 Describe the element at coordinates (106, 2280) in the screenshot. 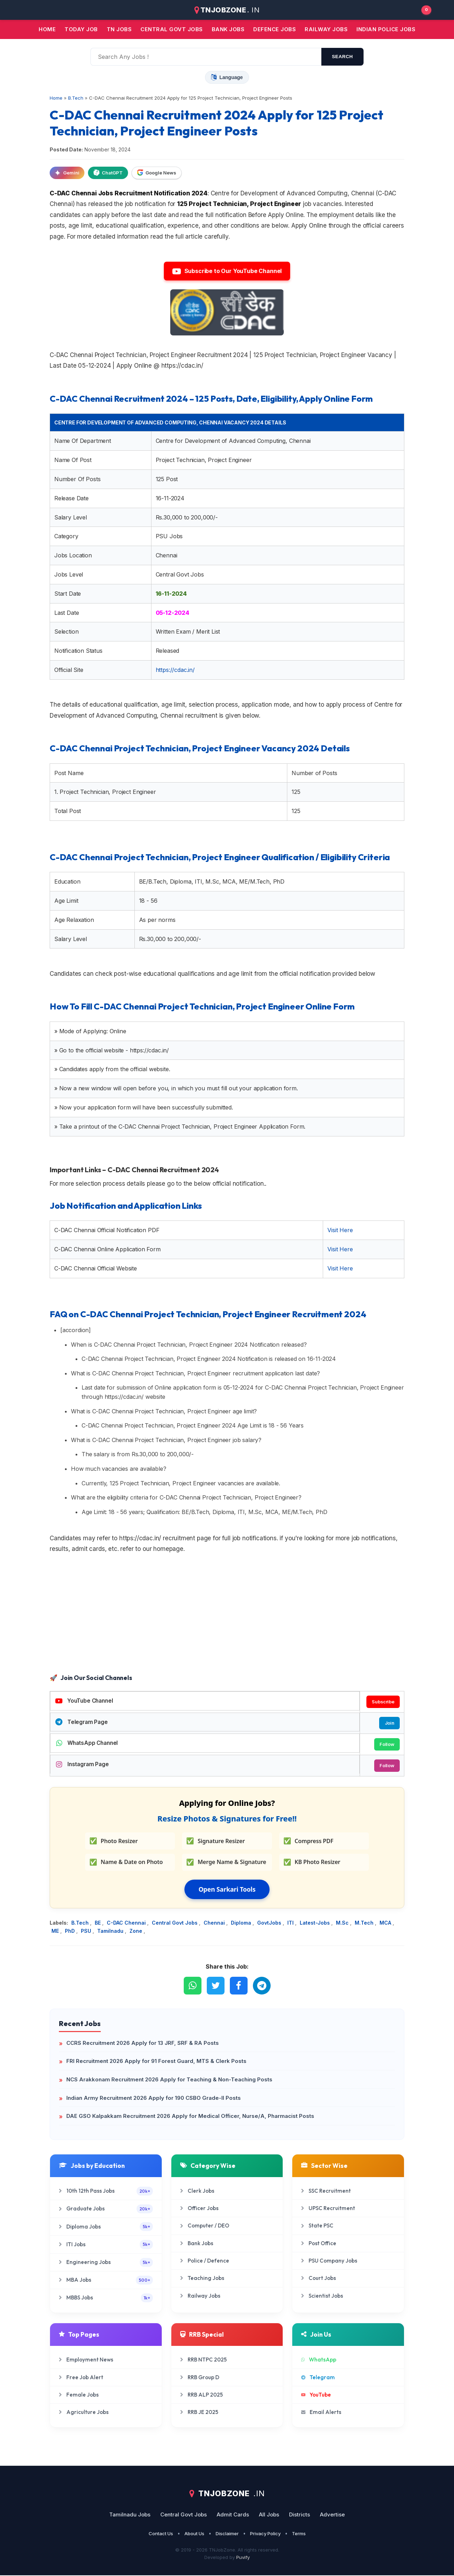

I see `MBA Jobs` at that location.